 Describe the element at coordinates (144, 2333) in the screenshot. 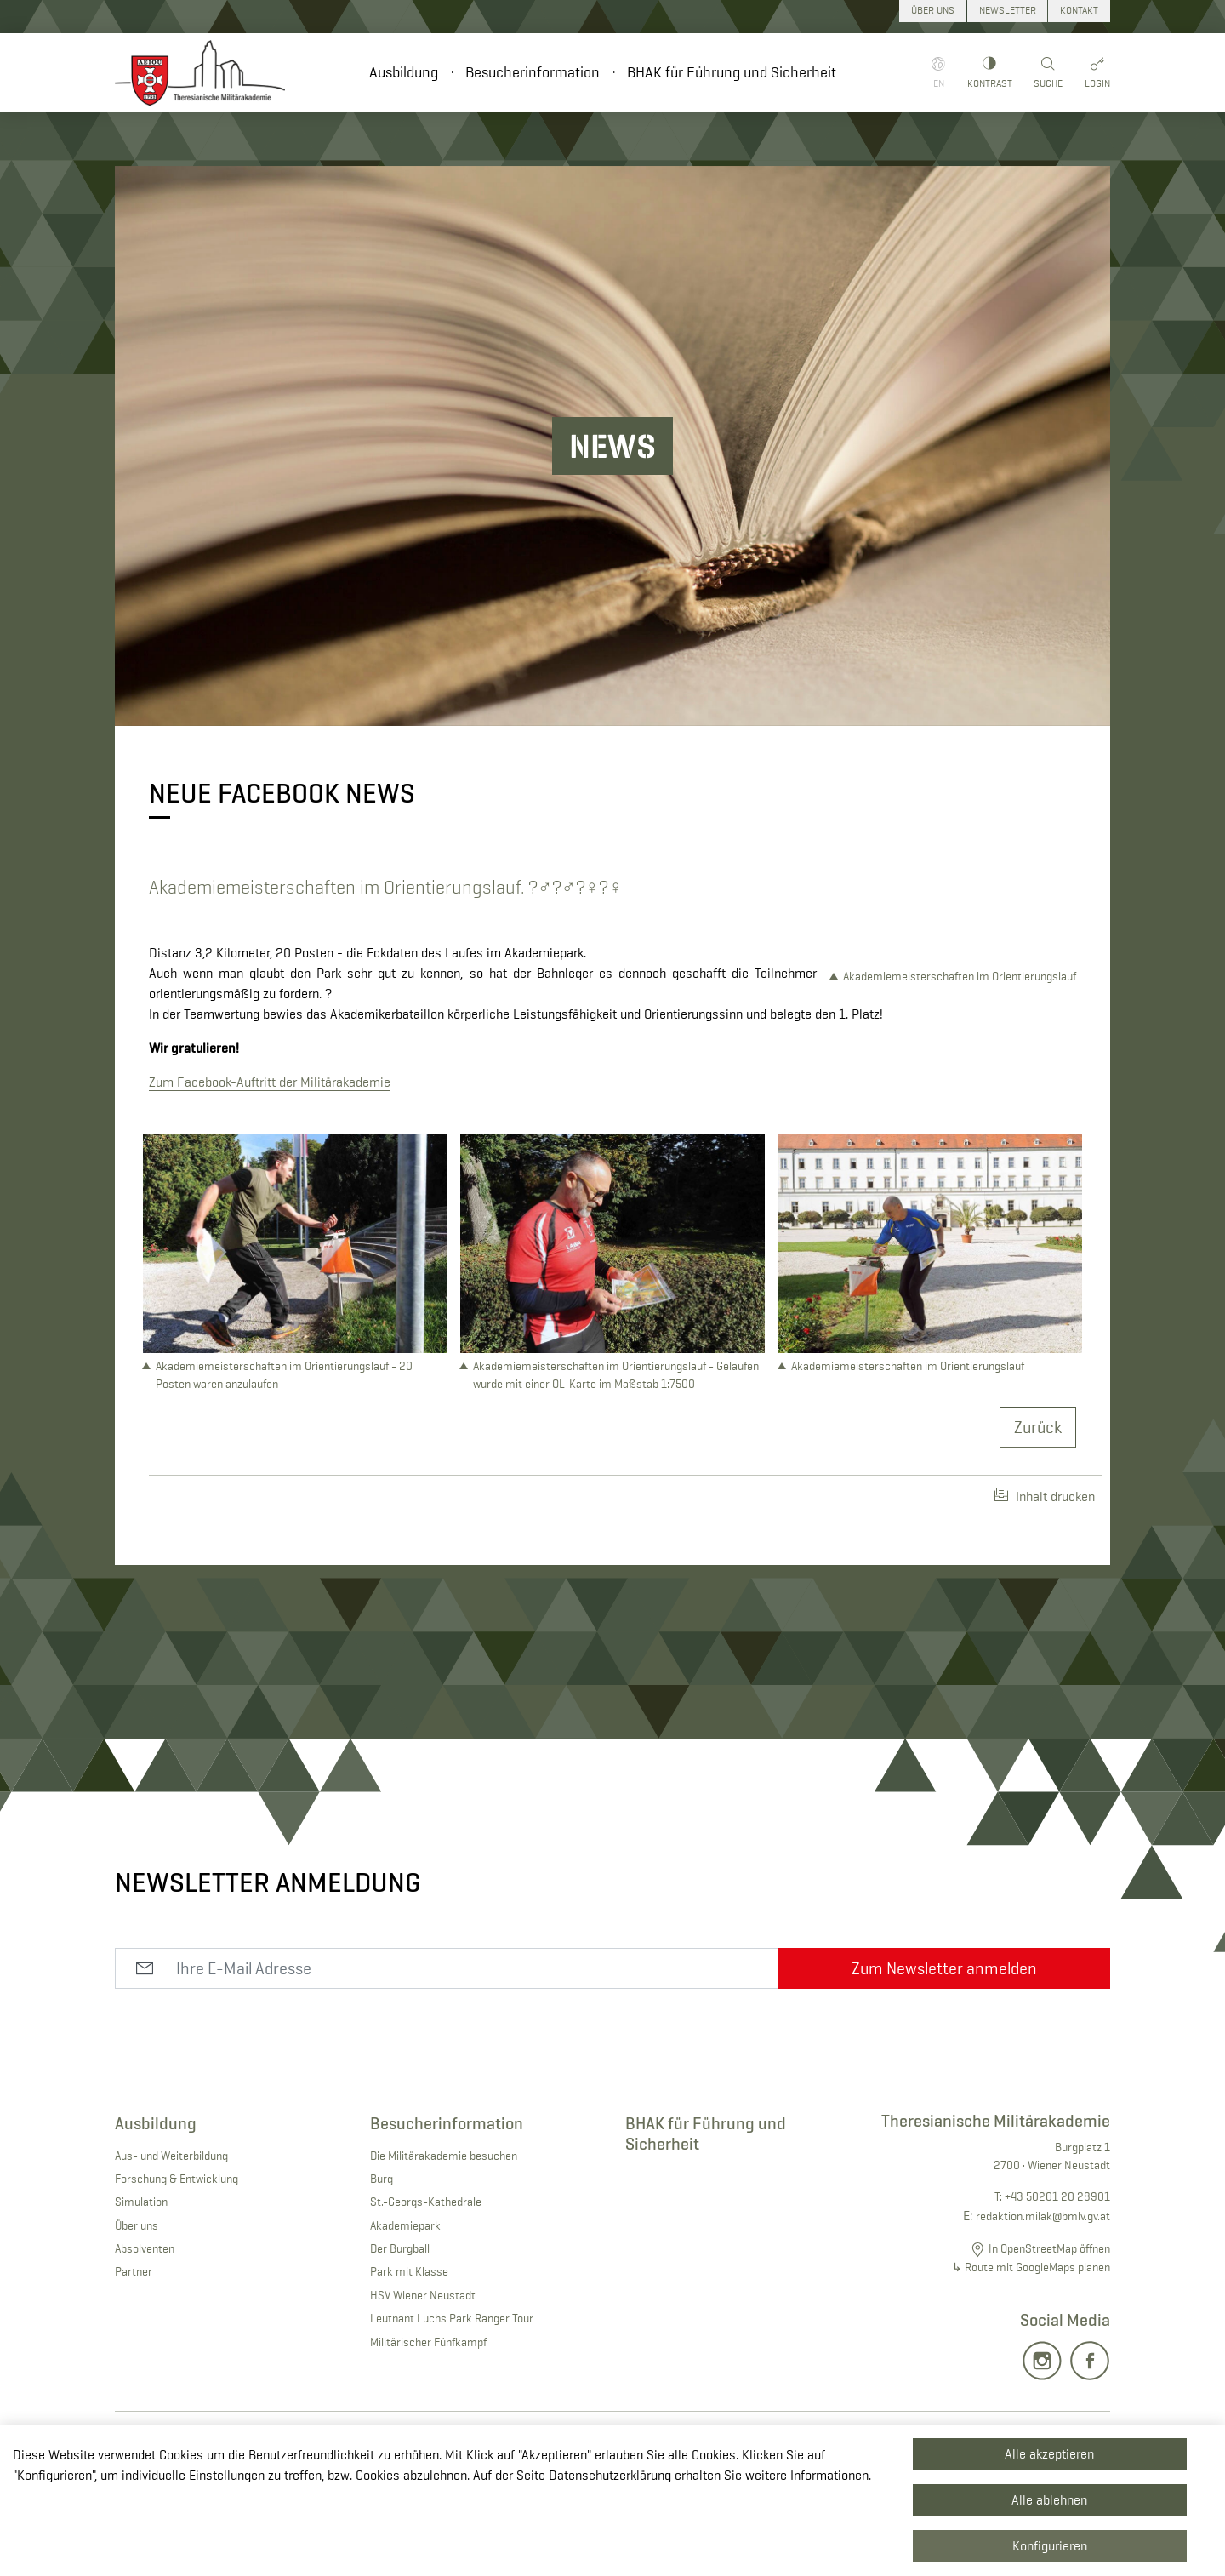

I see `Absolventen` at that location.